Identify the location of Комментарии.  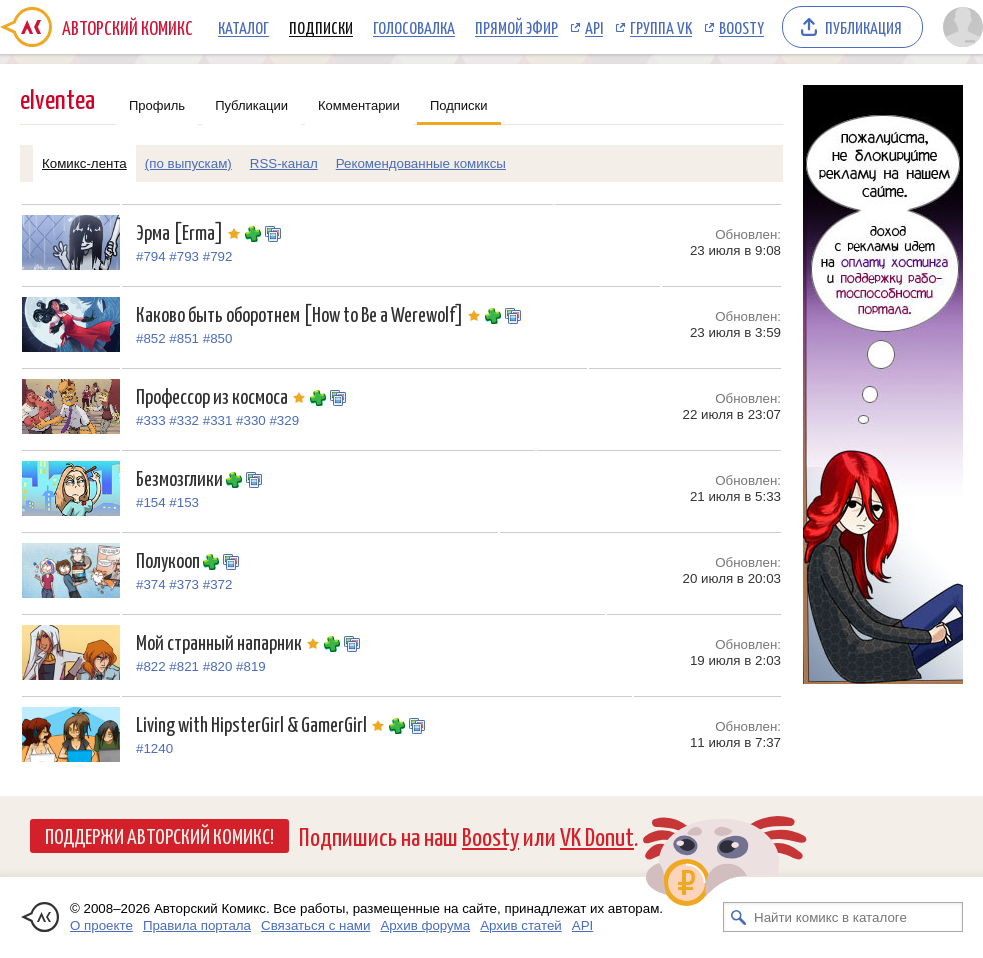
(359, 105).